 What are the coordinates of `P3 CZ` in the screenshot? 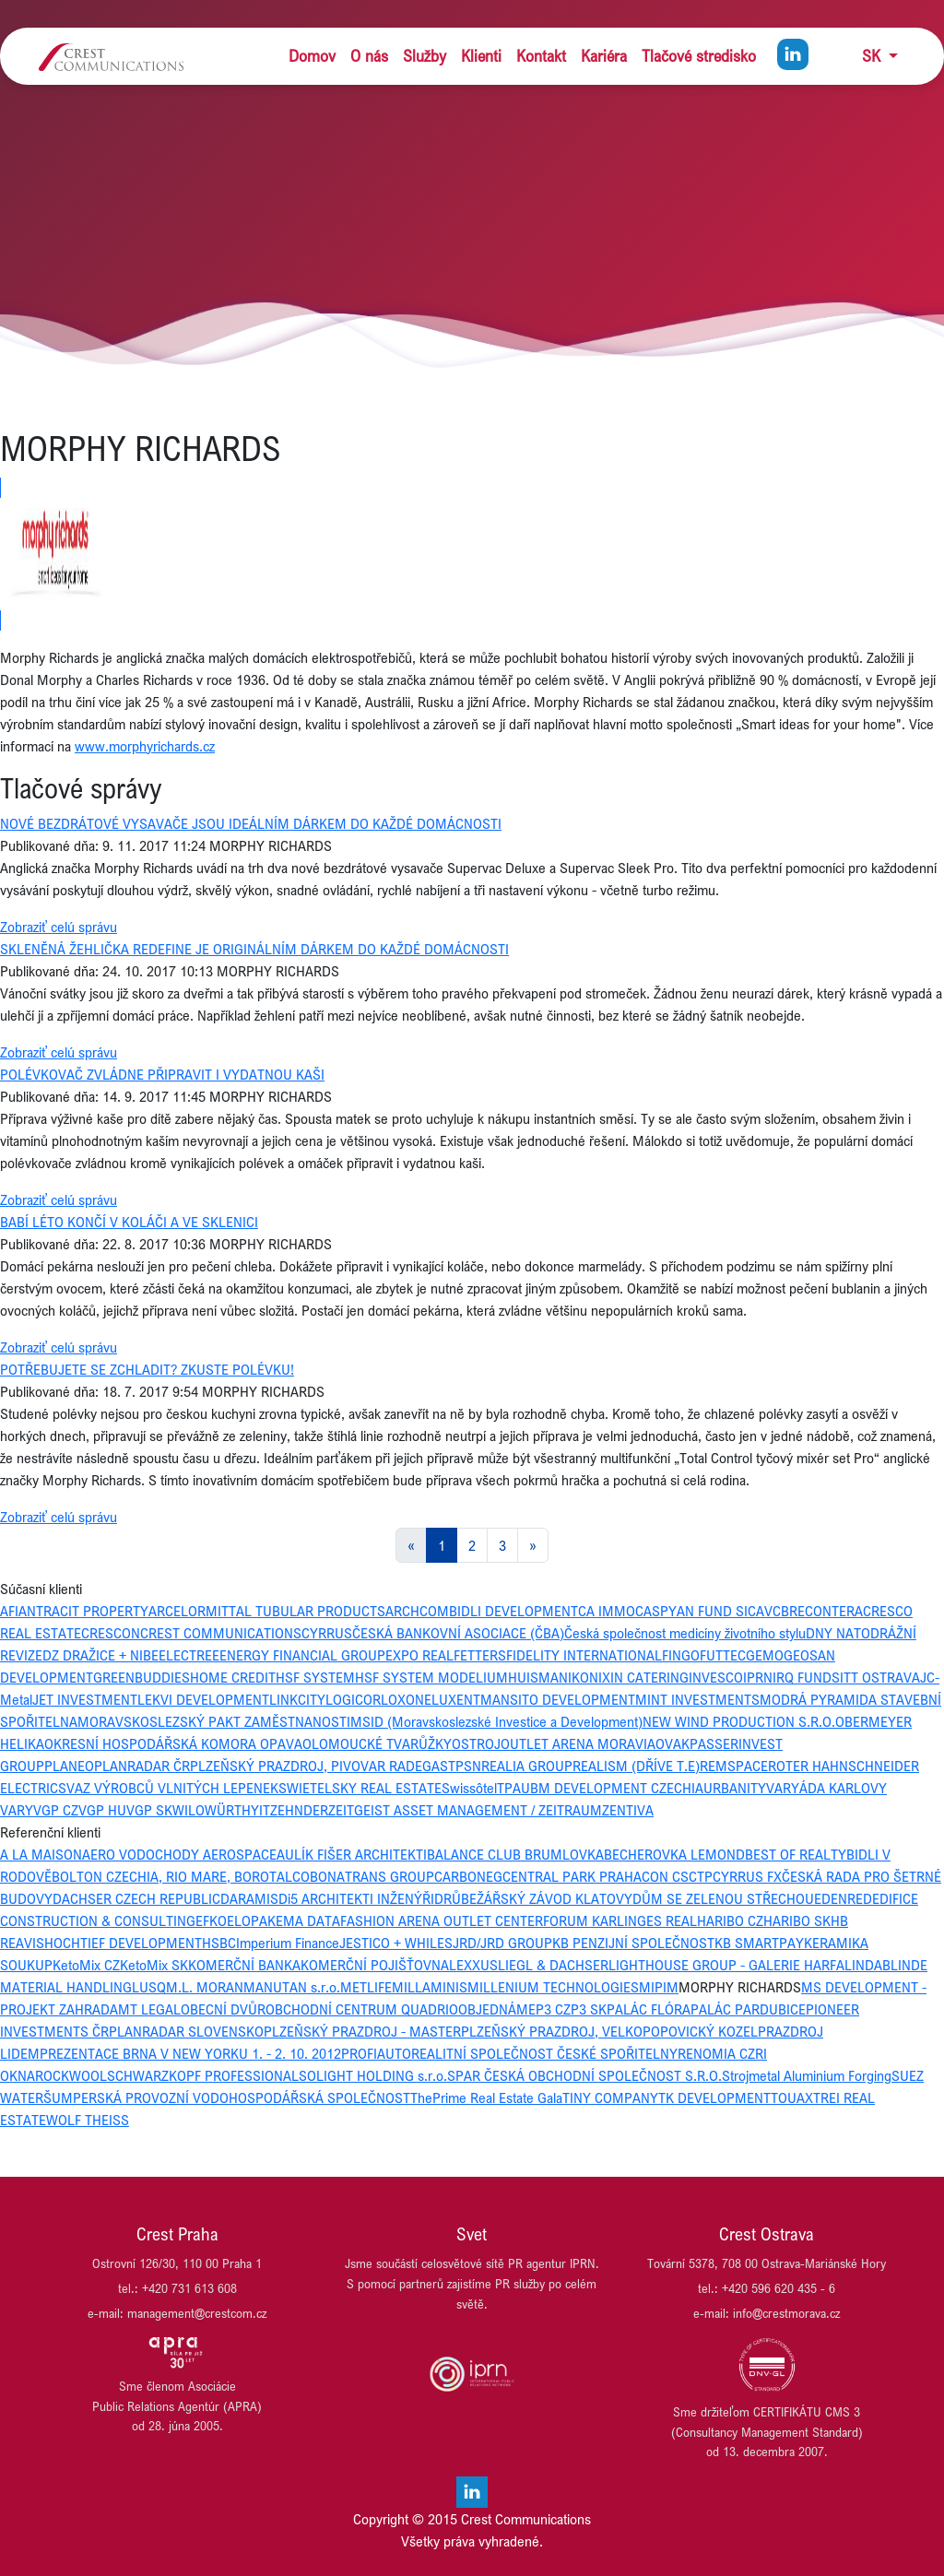 It's located at (553, 2009).